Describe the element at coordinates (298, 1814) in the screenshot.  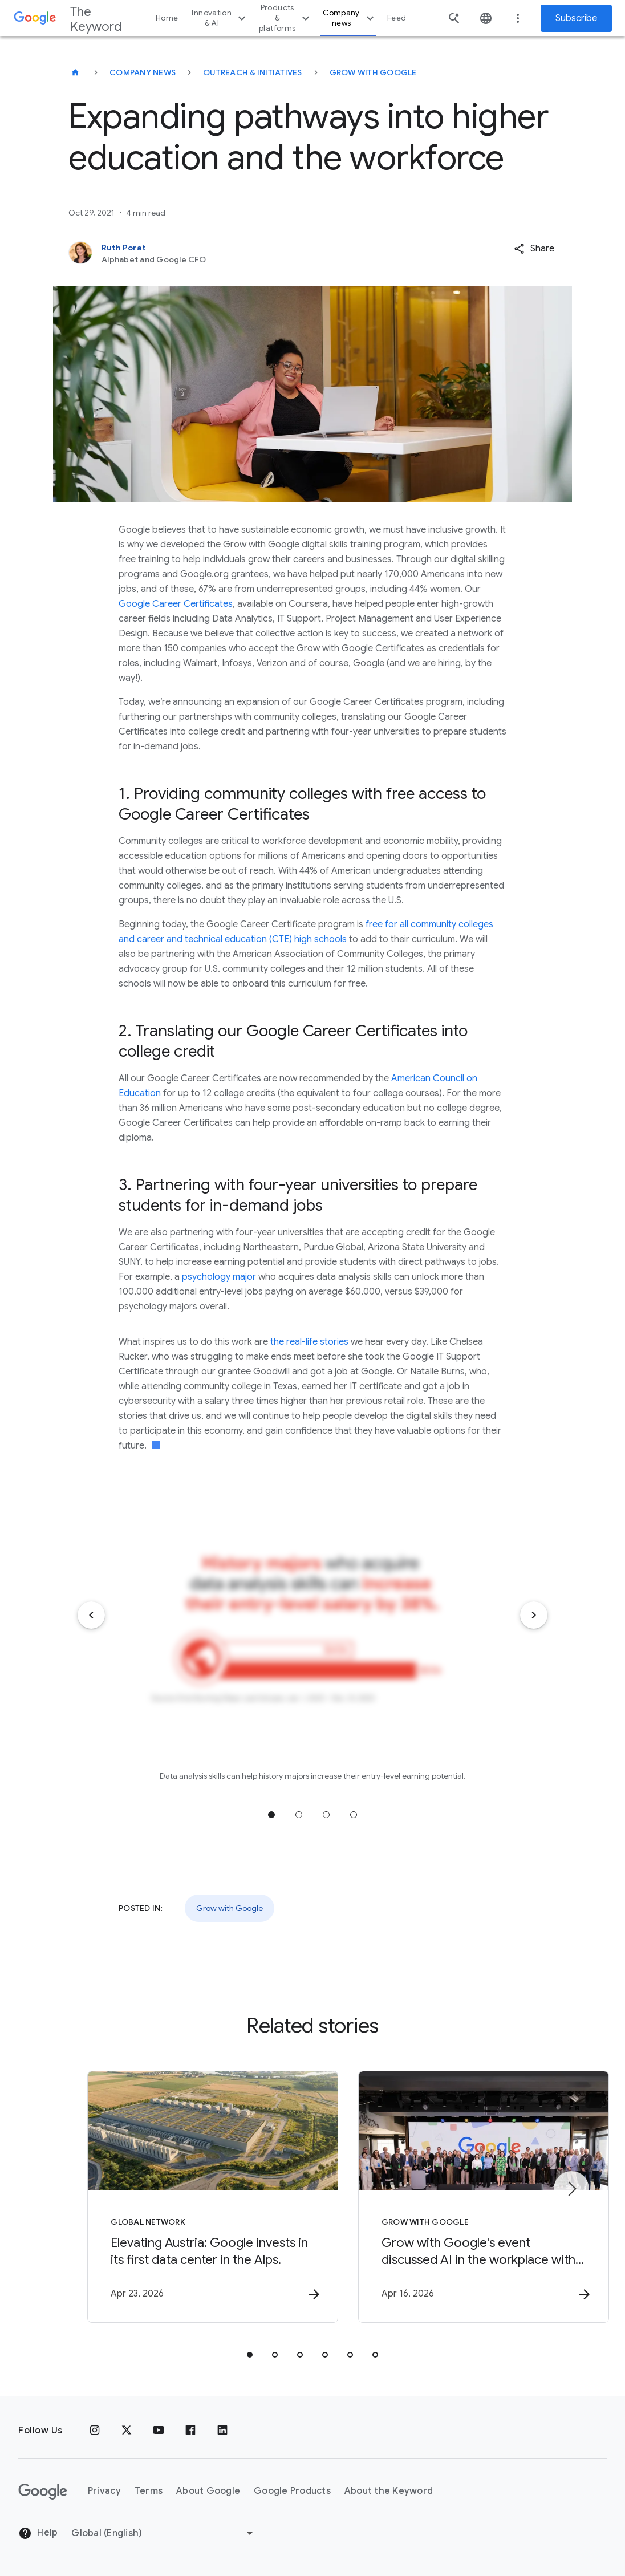
I see `Jump to position 2 [tab]` at that location.